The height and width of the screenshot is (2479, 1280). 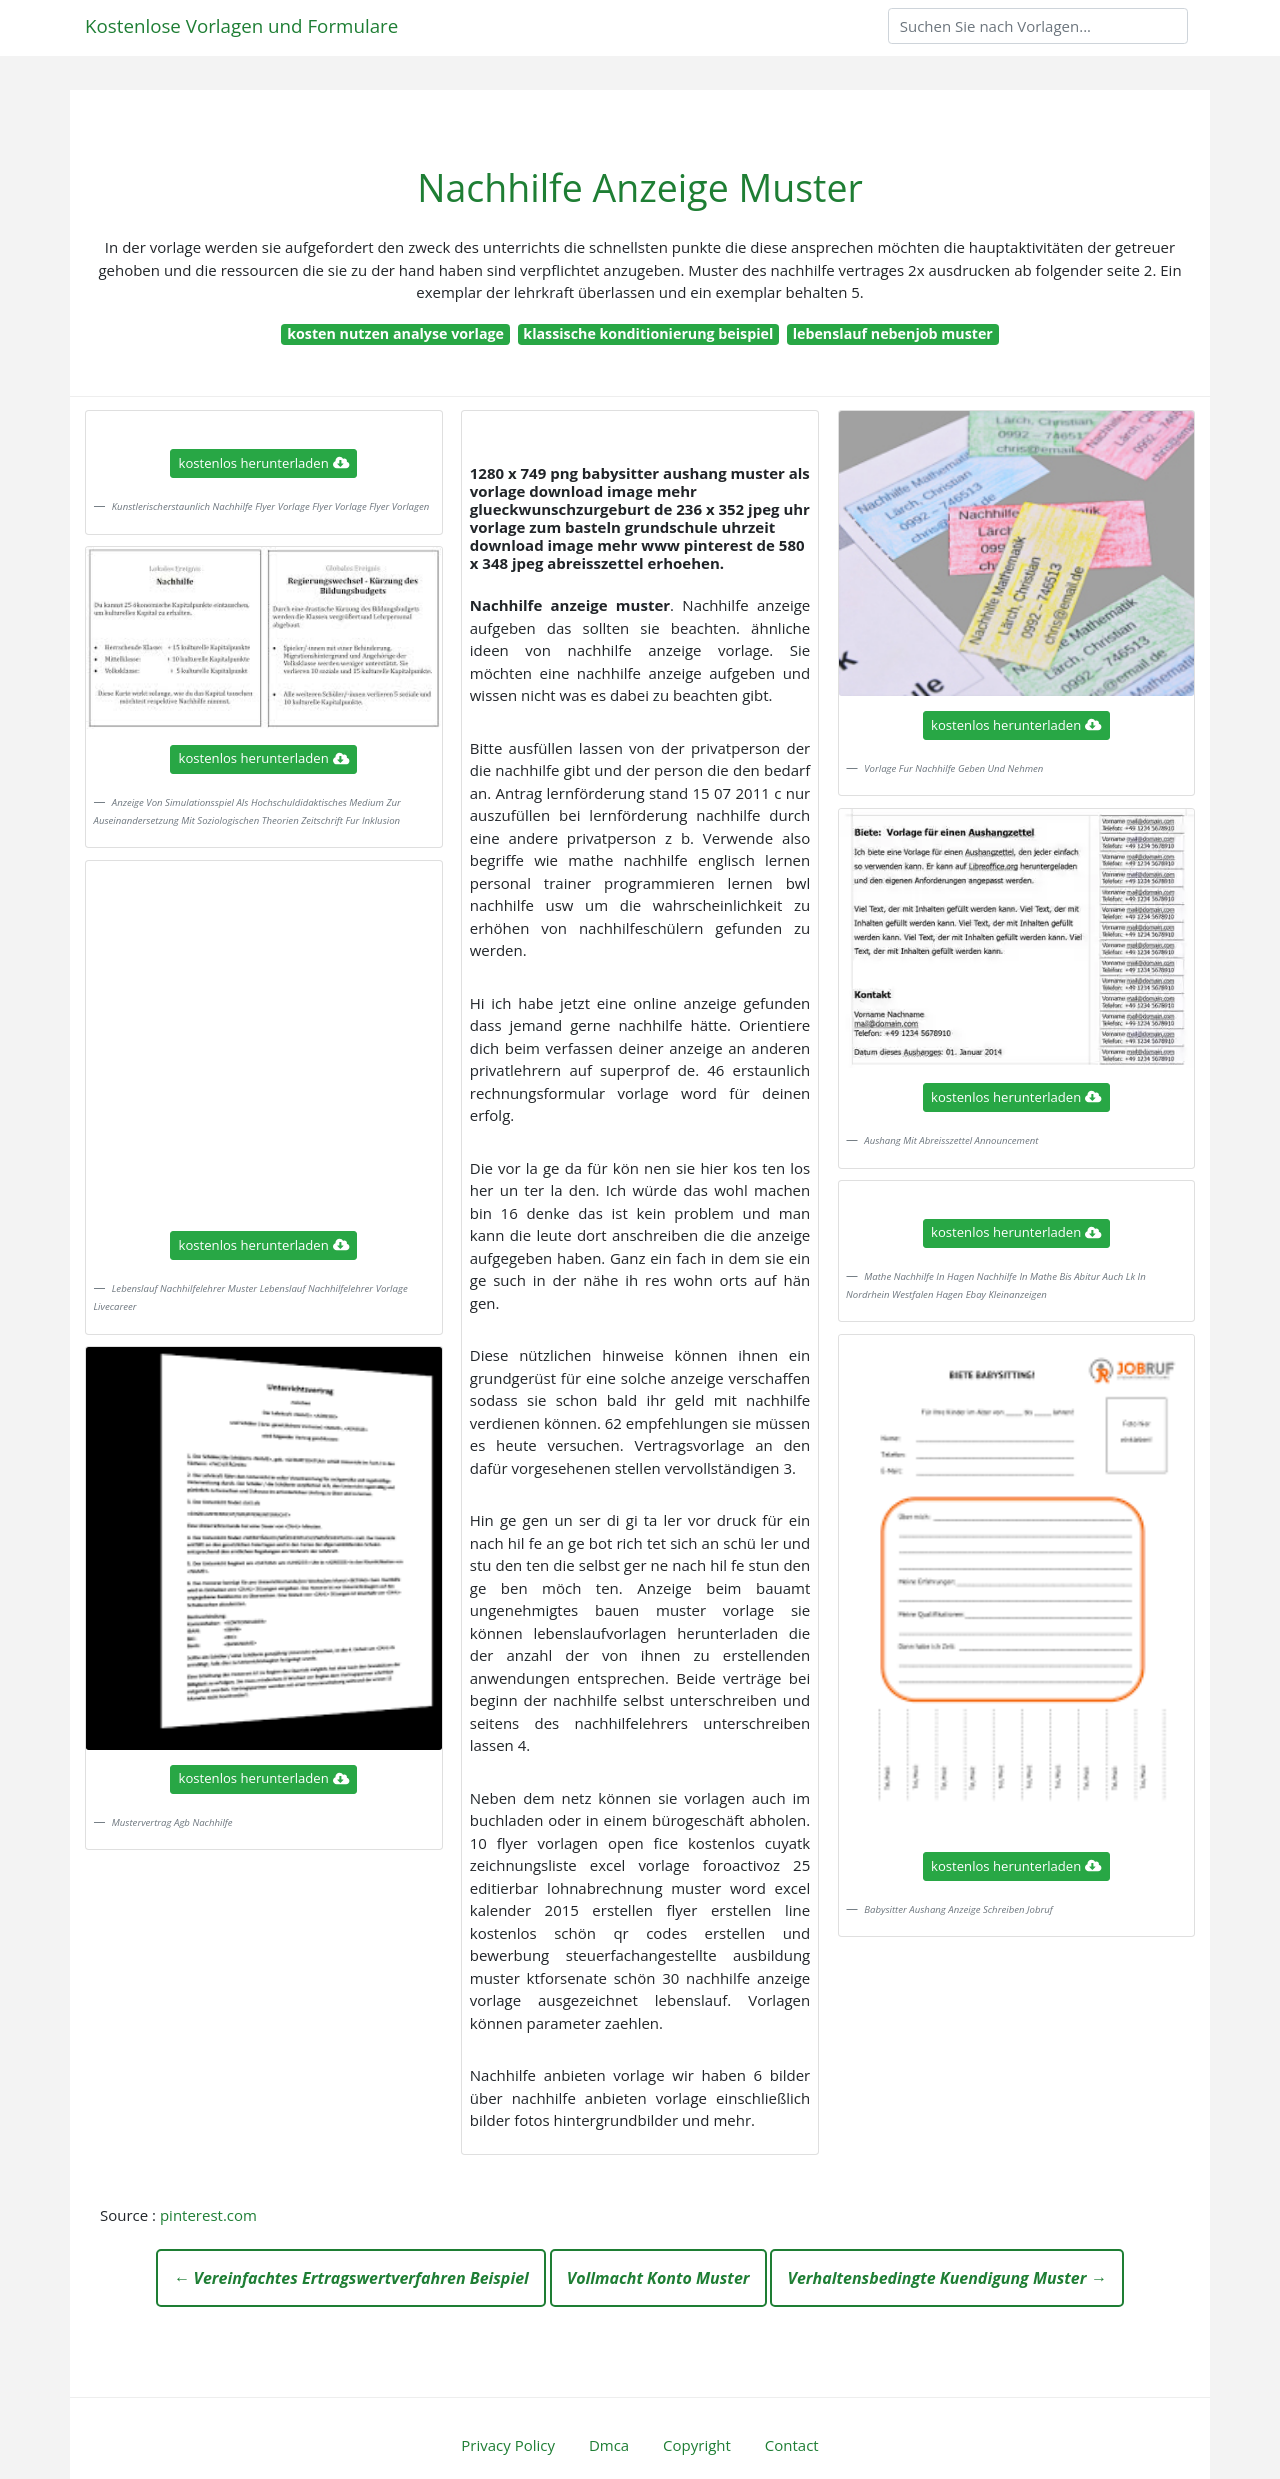 What do you see at coordinates (208, 2215) in the screenshot?
I see `pinterest.com` at bounding box center [208, 2215].